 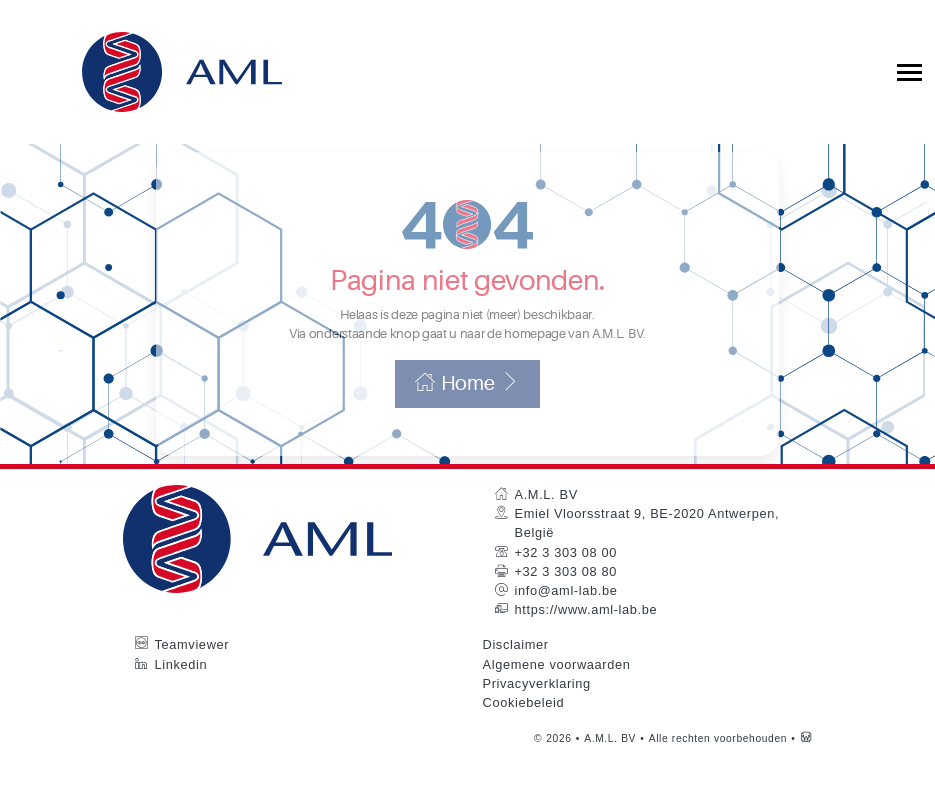 I want to click on Cookiebeleid, so click(x=524, y=728).